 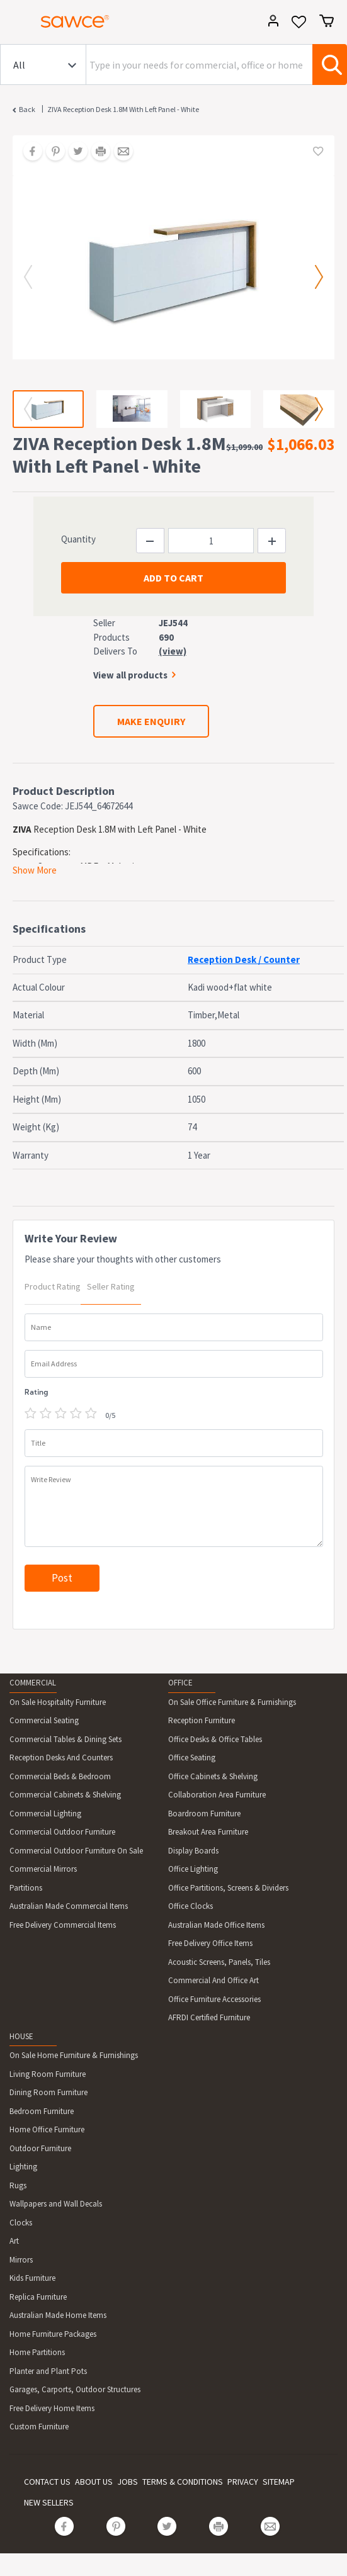 I want to click on Display Boards, so click(x=193, y=1850).